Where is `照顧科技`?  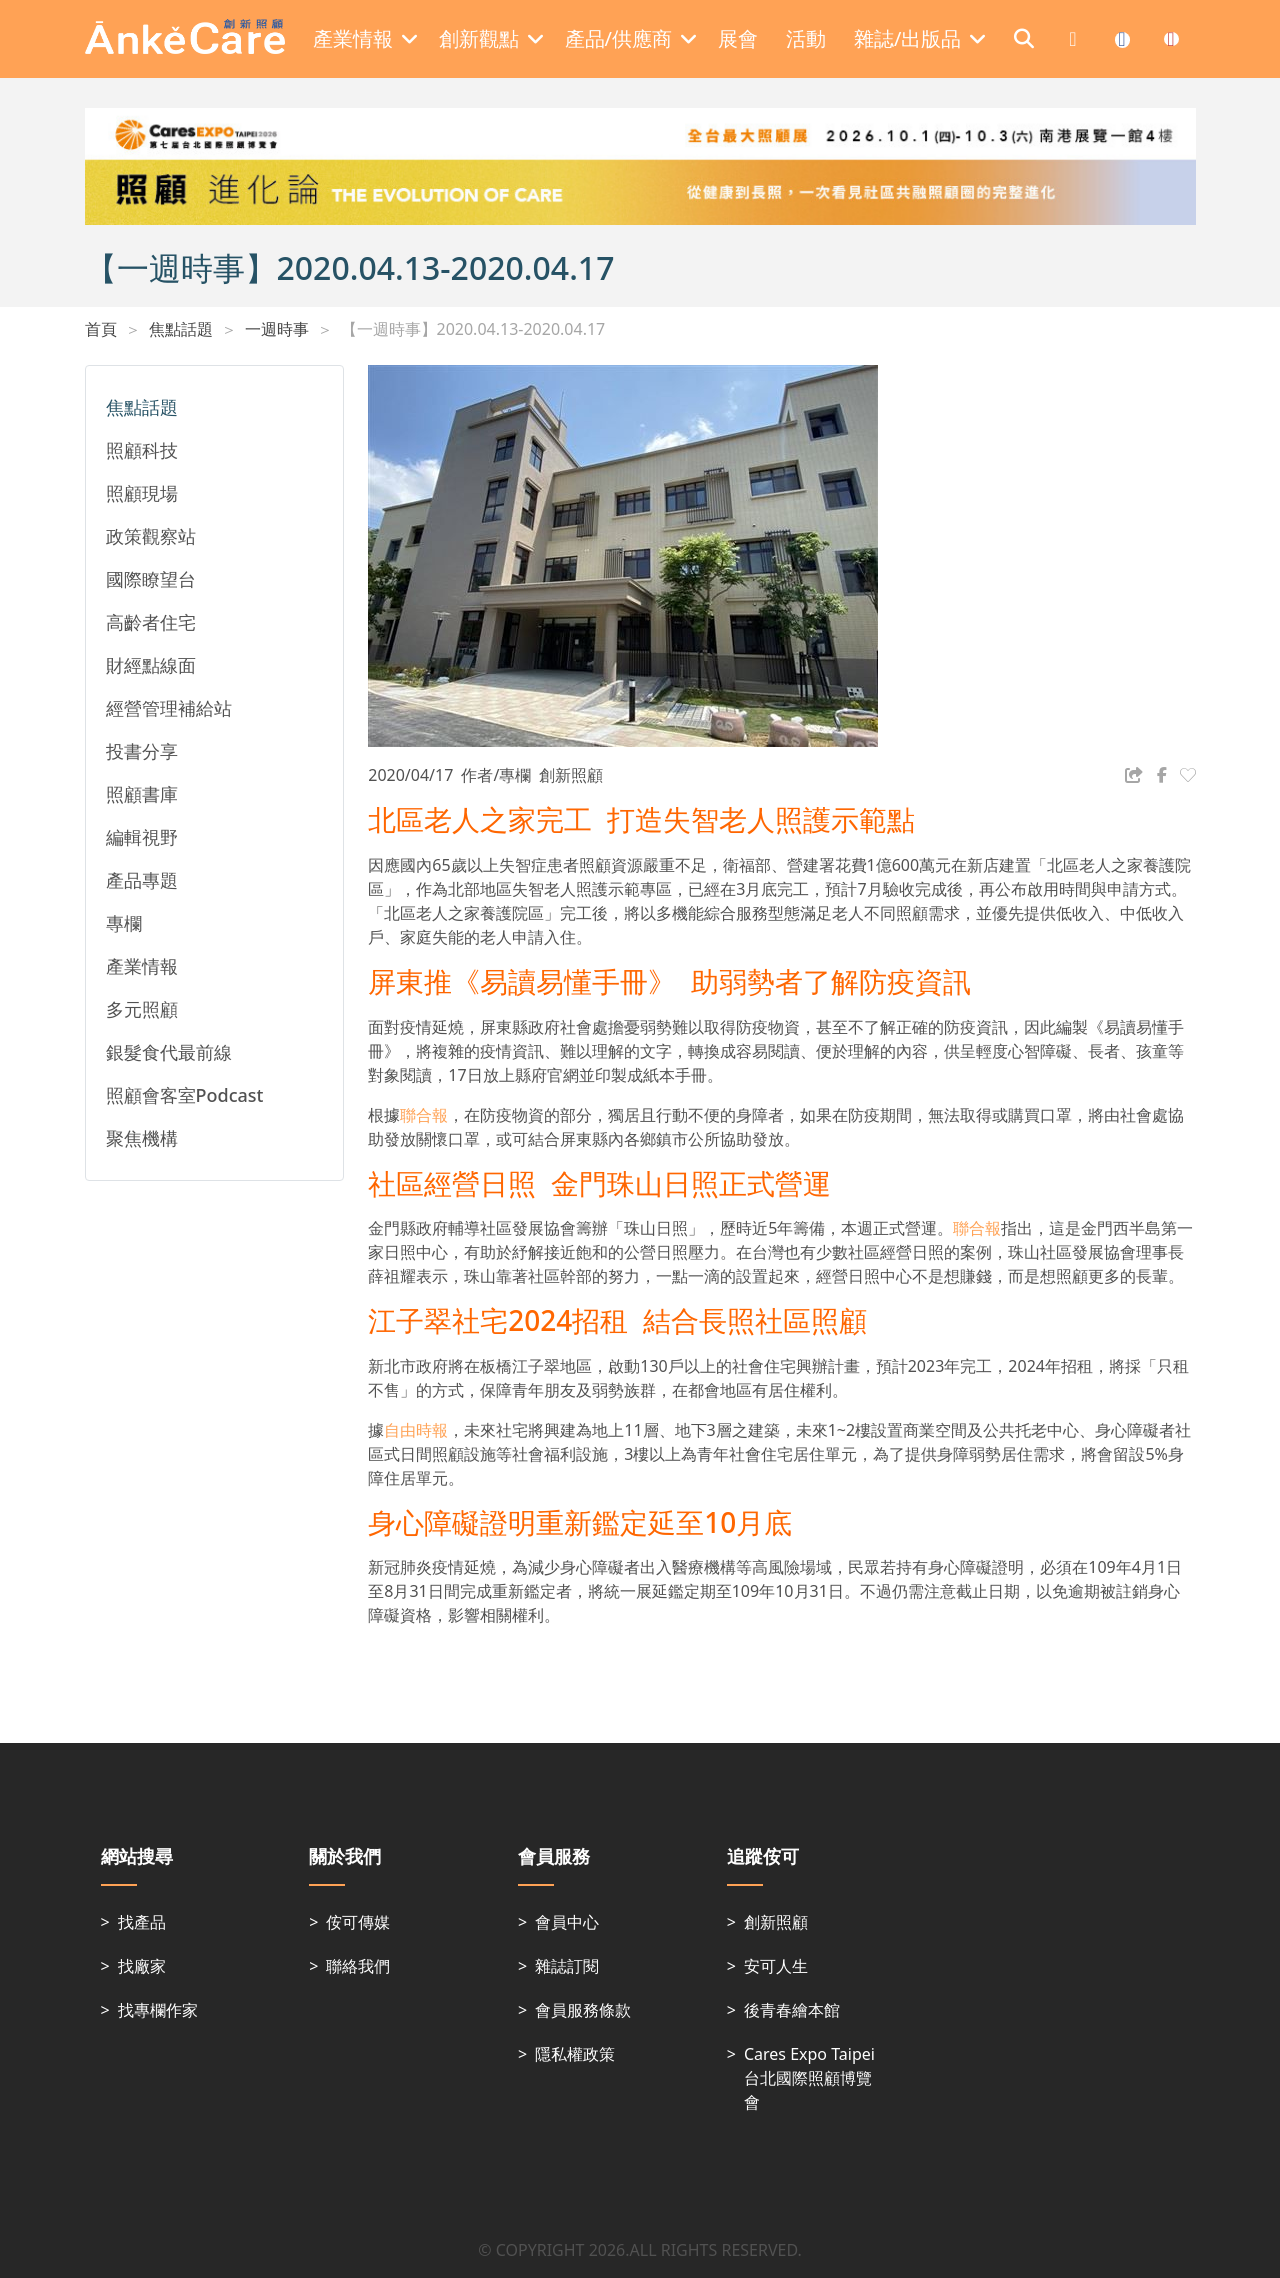 照顧科技 is located at coordinates (142, 450).